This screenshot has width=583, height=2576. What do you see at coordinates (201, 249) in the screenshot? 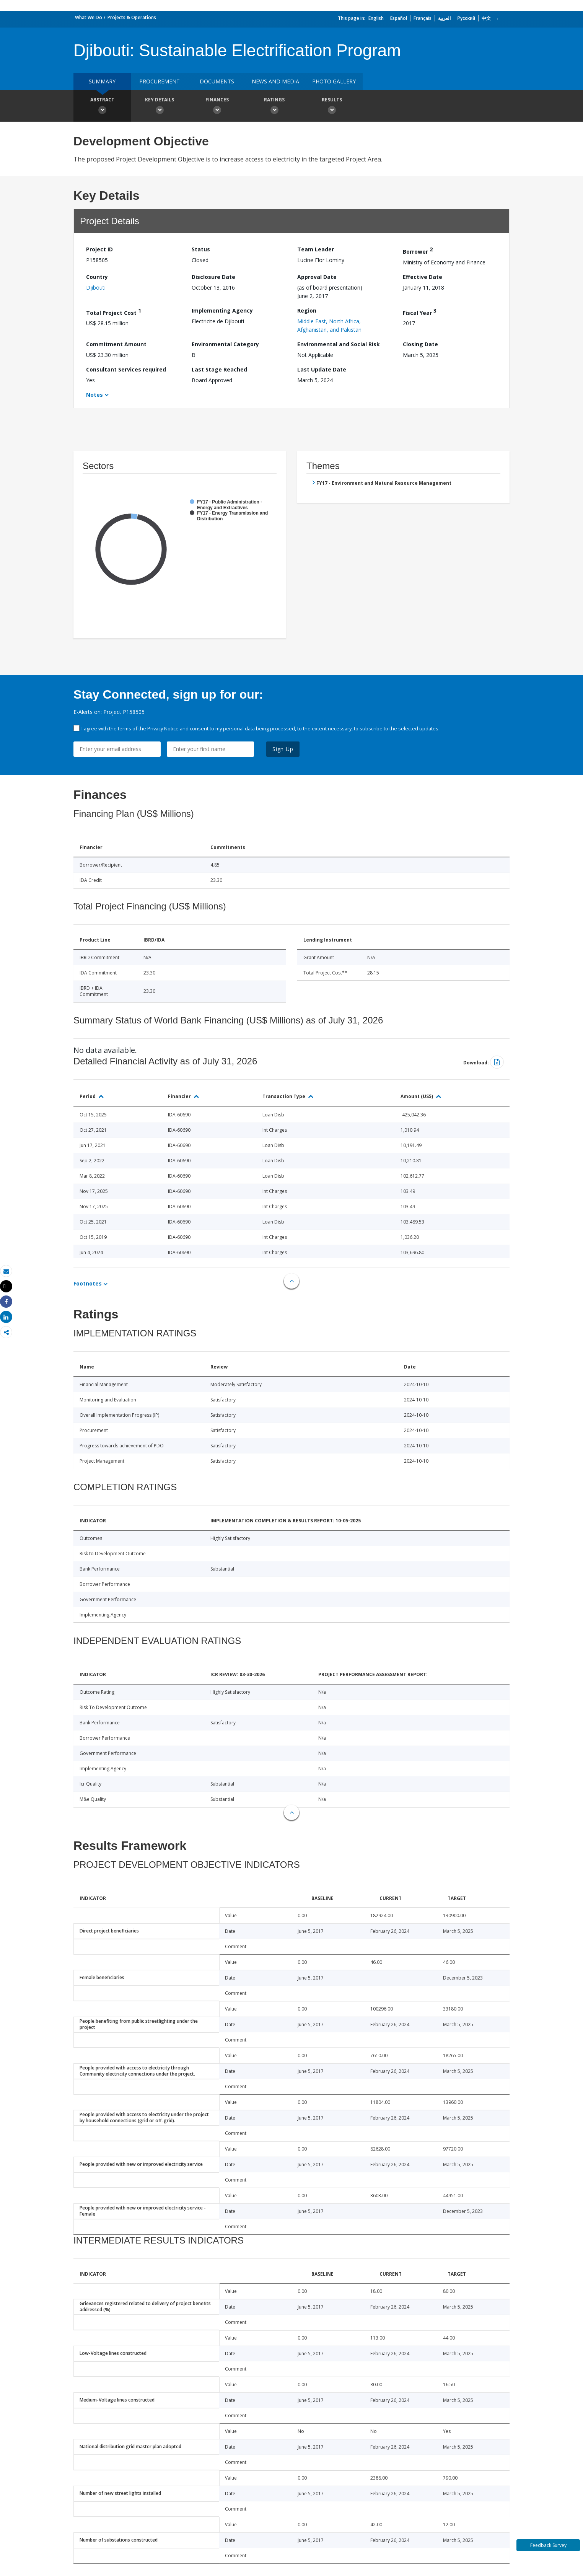
I see `Status` at bounding box center [201, 249].